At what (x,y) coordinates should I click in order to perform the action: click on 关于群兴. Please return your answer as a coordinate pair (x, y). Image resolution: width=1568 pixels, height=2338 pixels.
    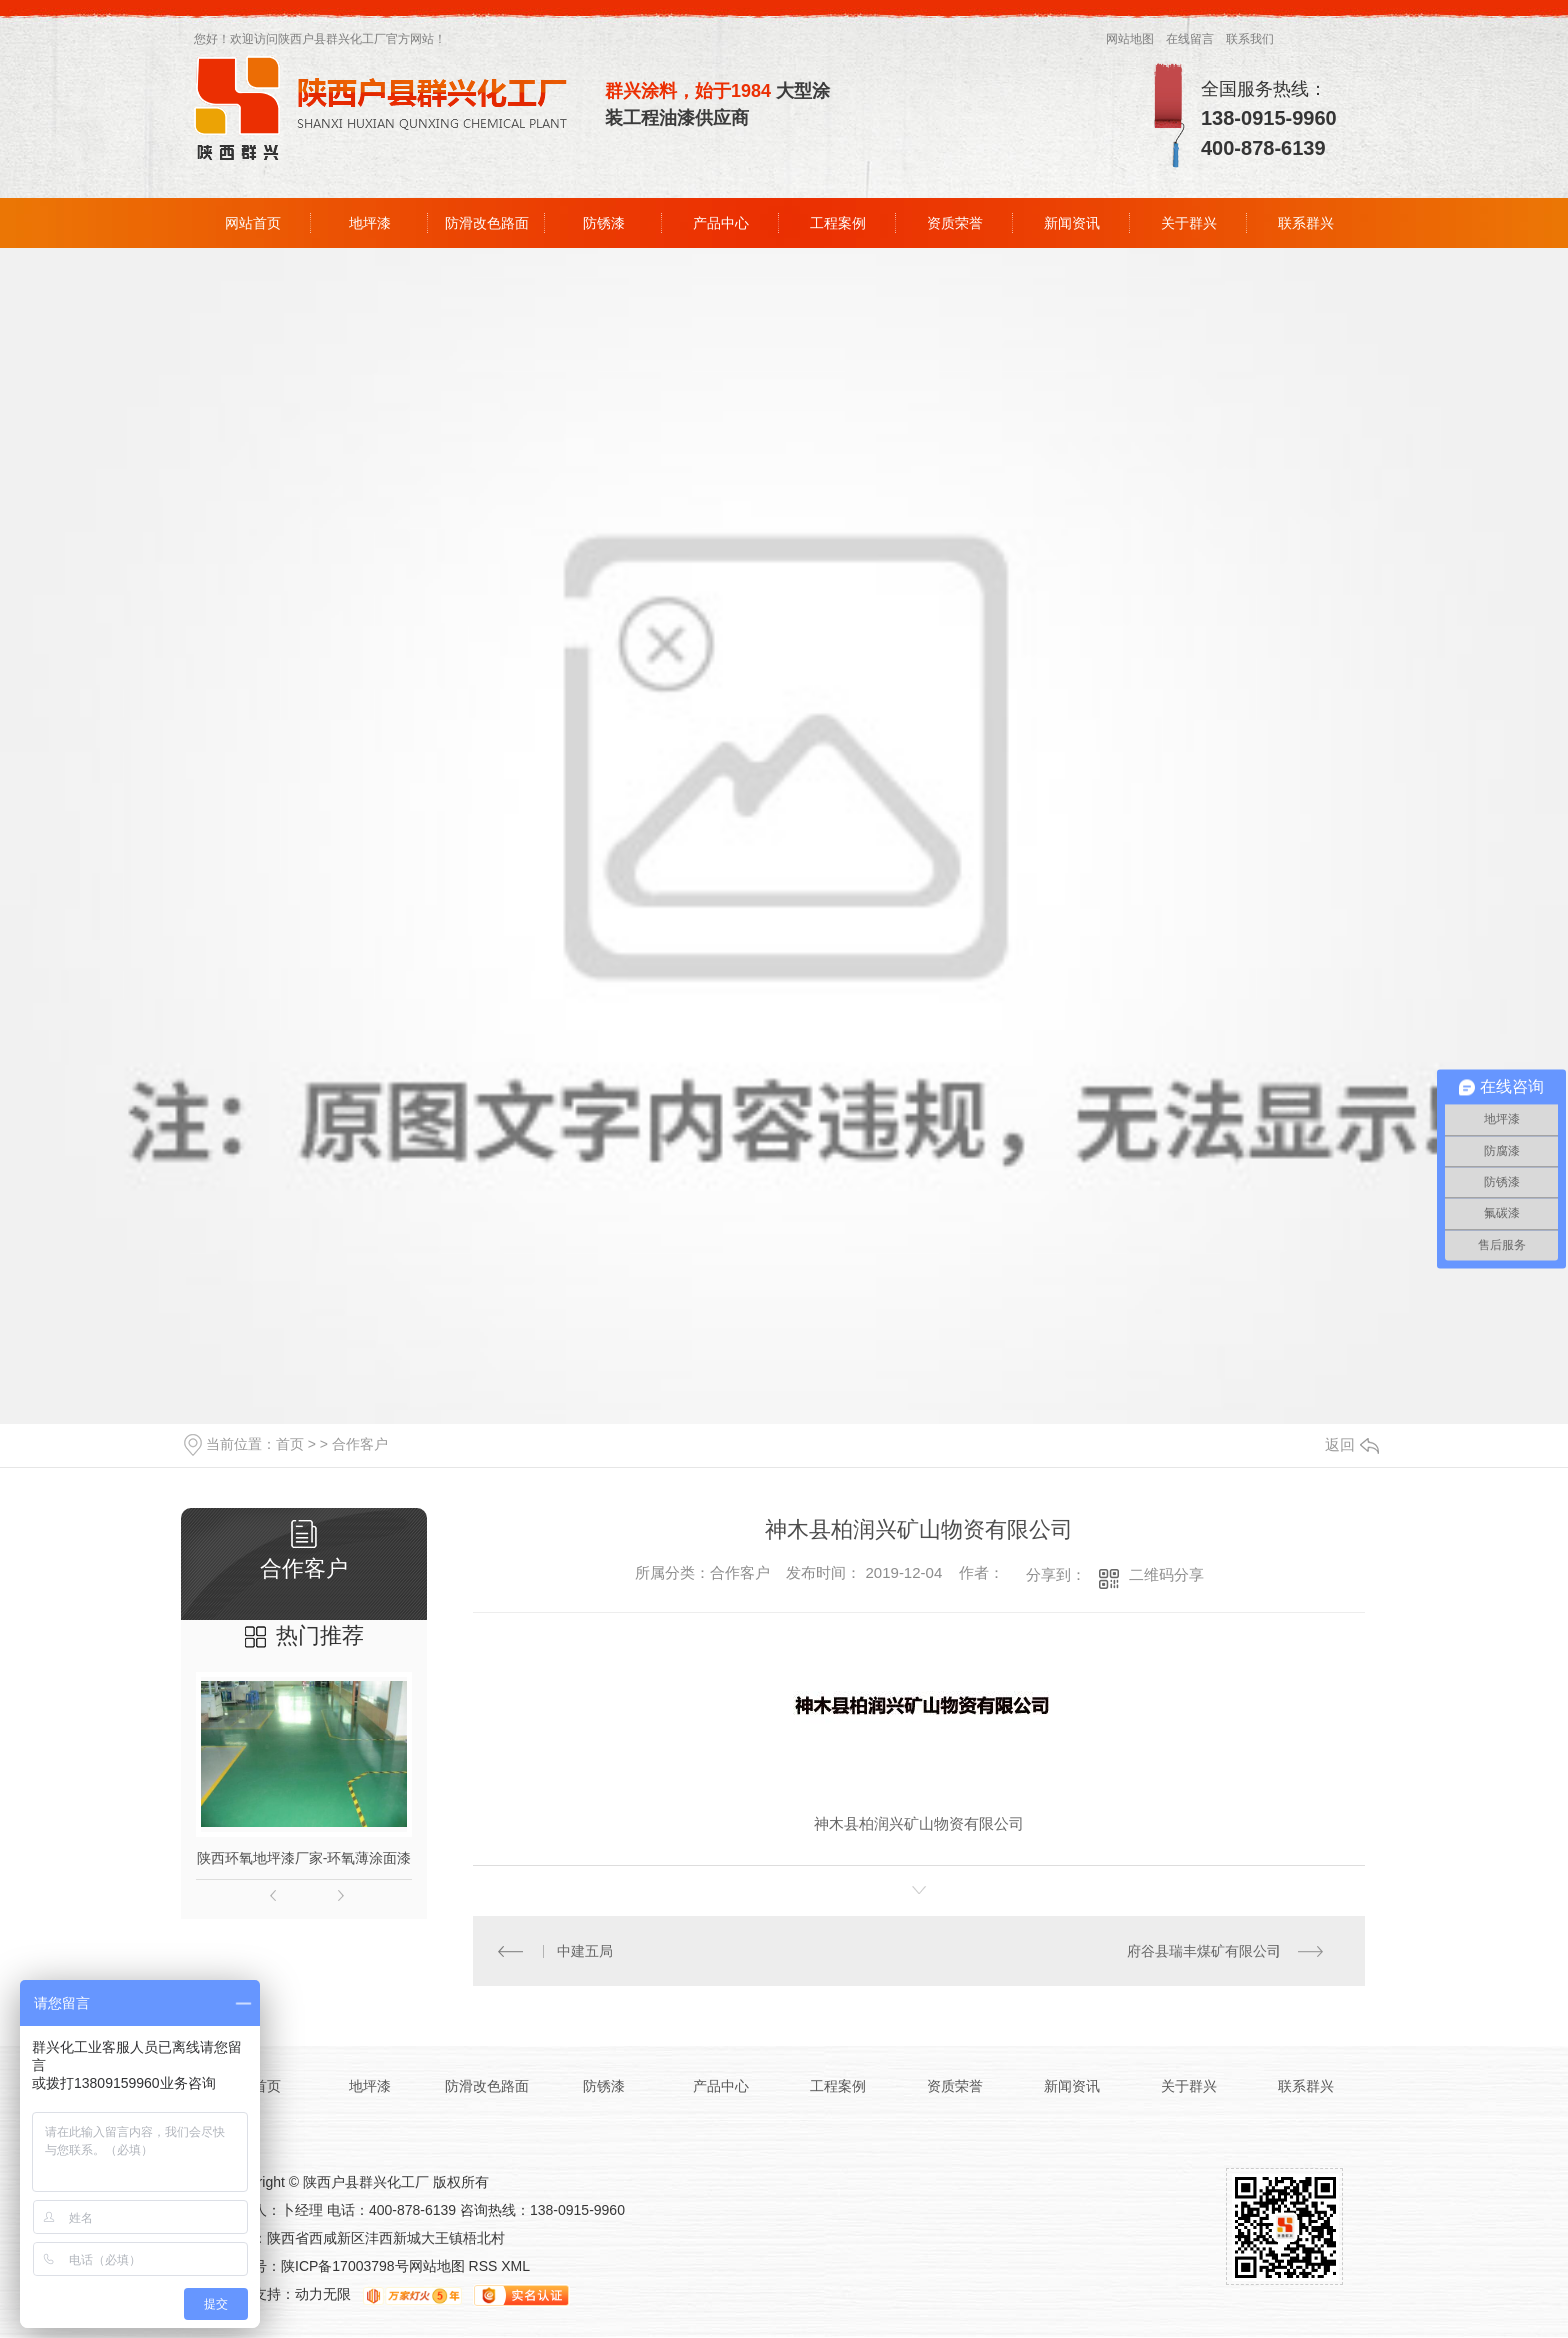
    Looking at the image, I should click on (1189, 223).